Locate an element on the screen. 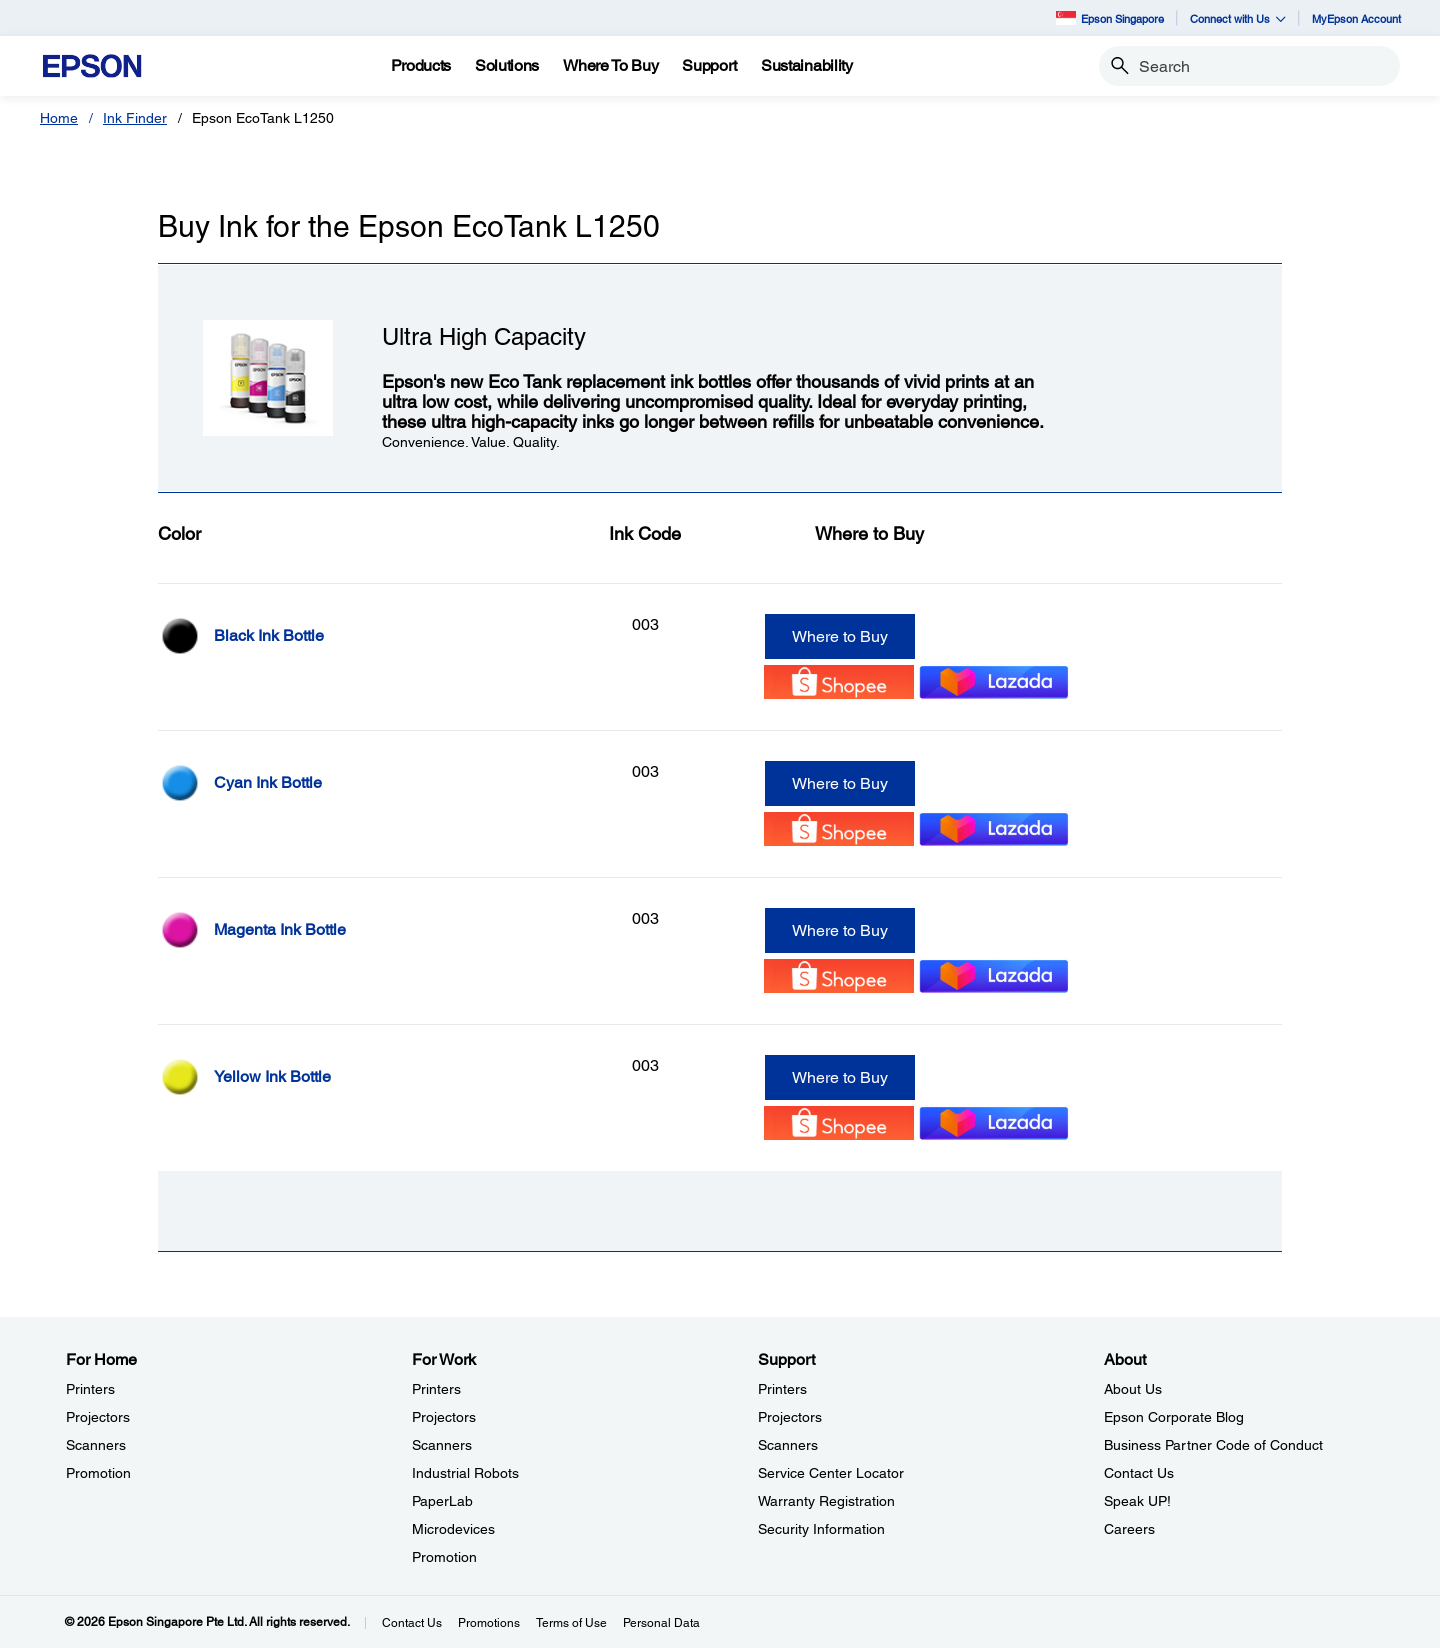 This screenshot has width=1440, height=1648. Epson Singapore is located at coordinates (1110, 17).